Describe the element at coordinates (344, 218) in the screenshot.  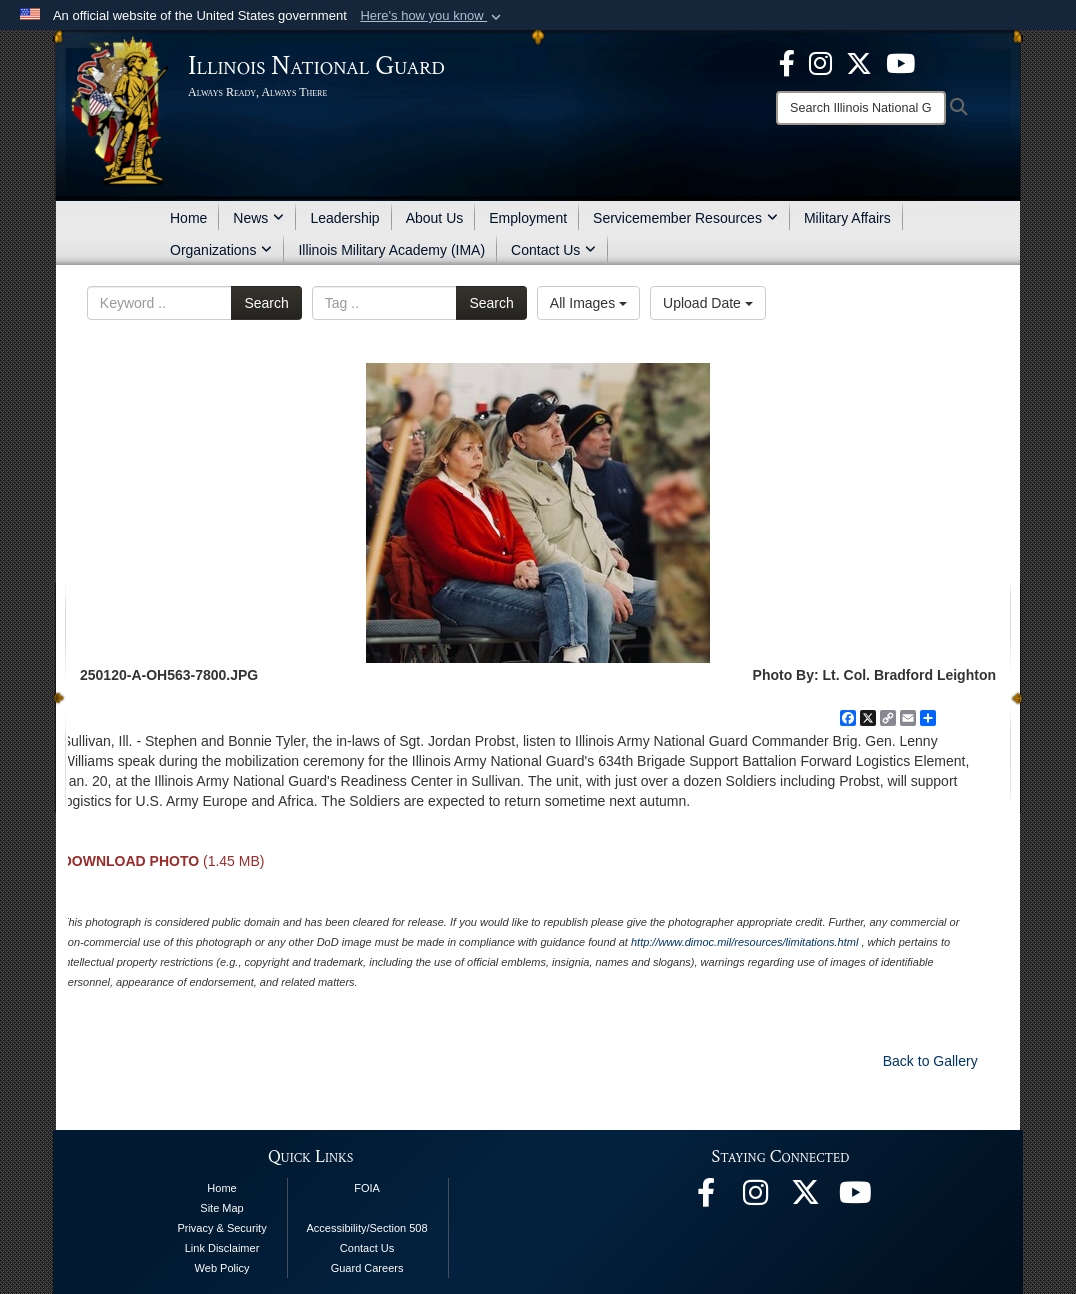
I see `Leadership` at that location.